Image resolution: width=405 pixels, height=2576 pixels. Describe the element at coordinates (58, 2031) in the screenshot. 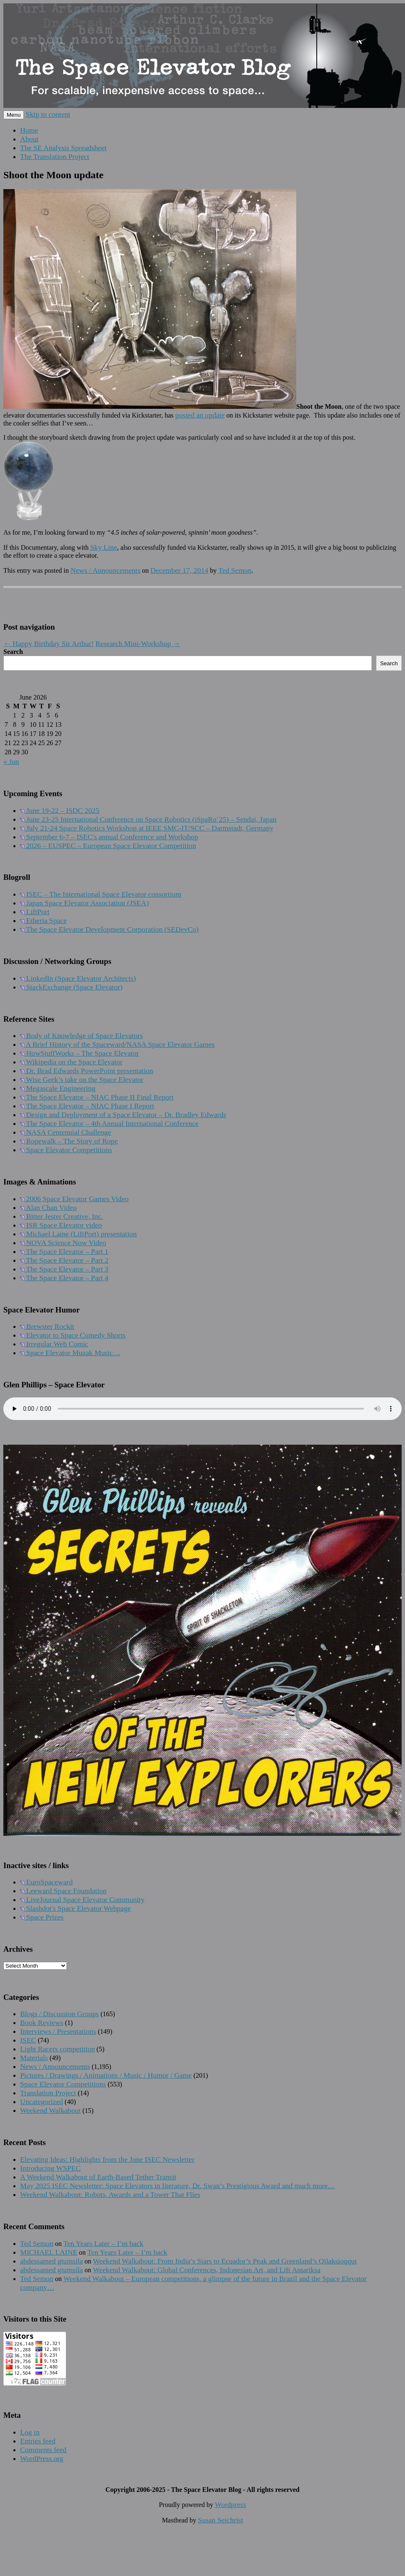

I see `Interviews / Presentations` at that location.